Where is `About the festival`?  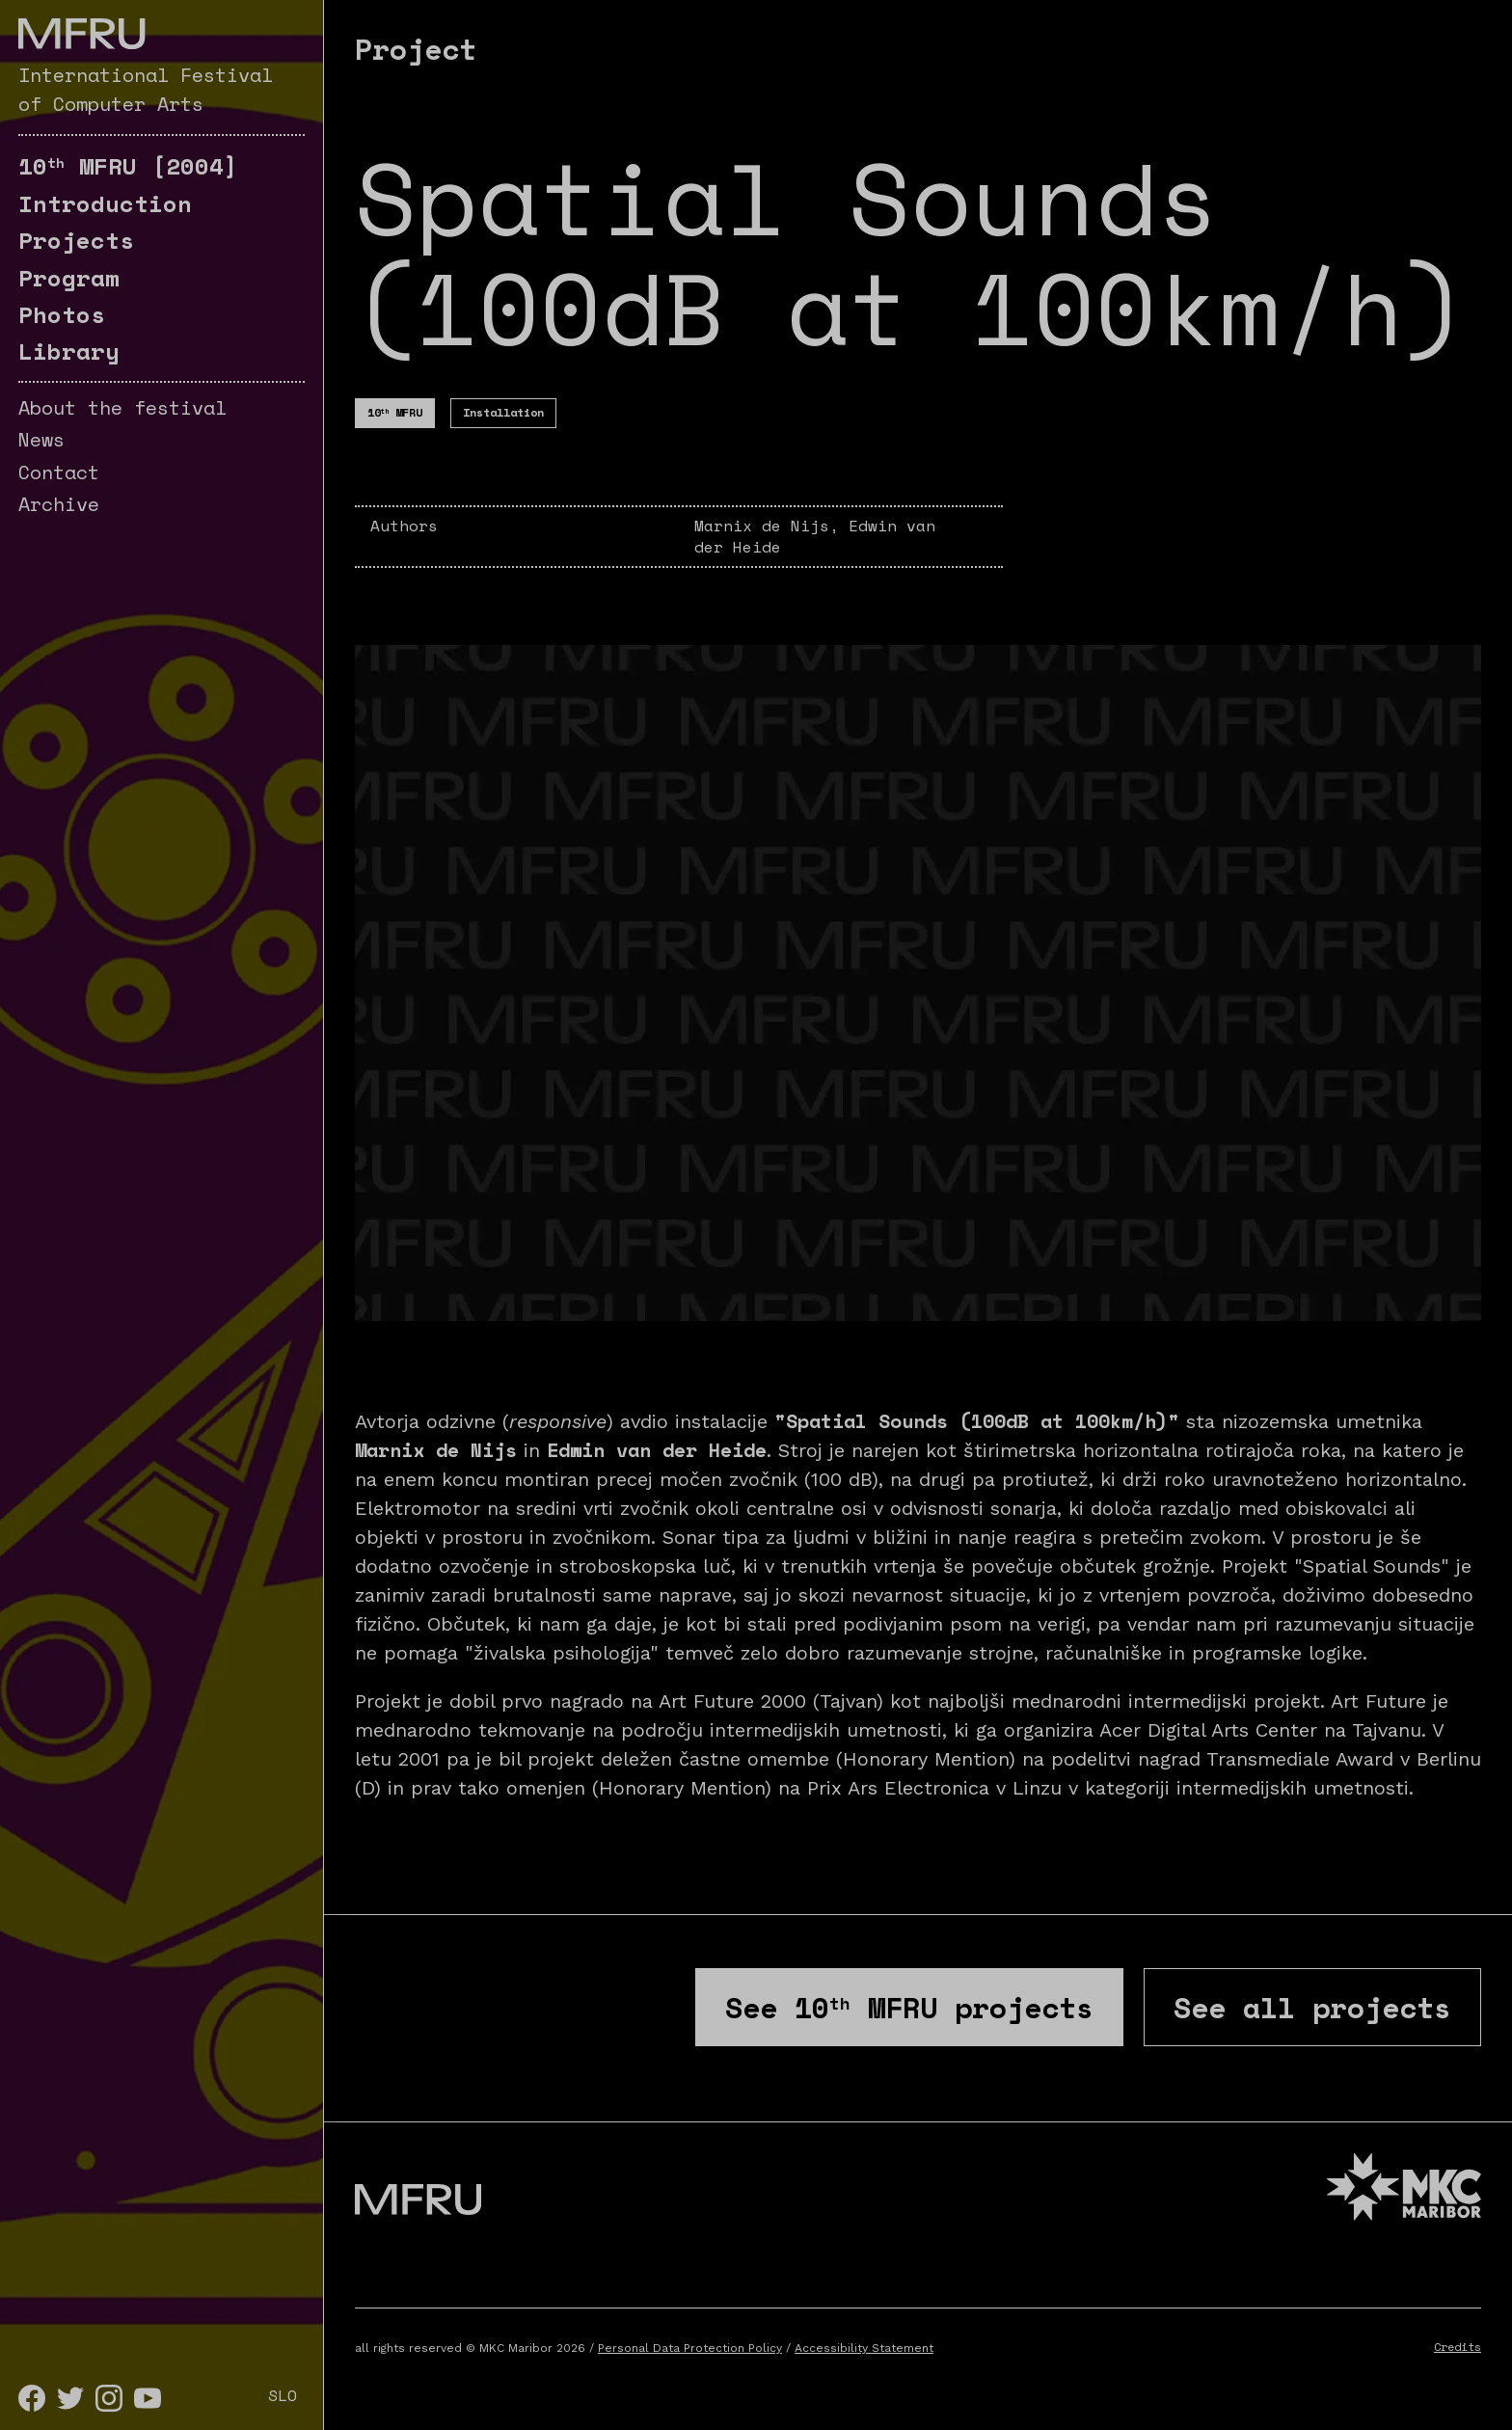 About the festival is located at coordinates (122, 407).